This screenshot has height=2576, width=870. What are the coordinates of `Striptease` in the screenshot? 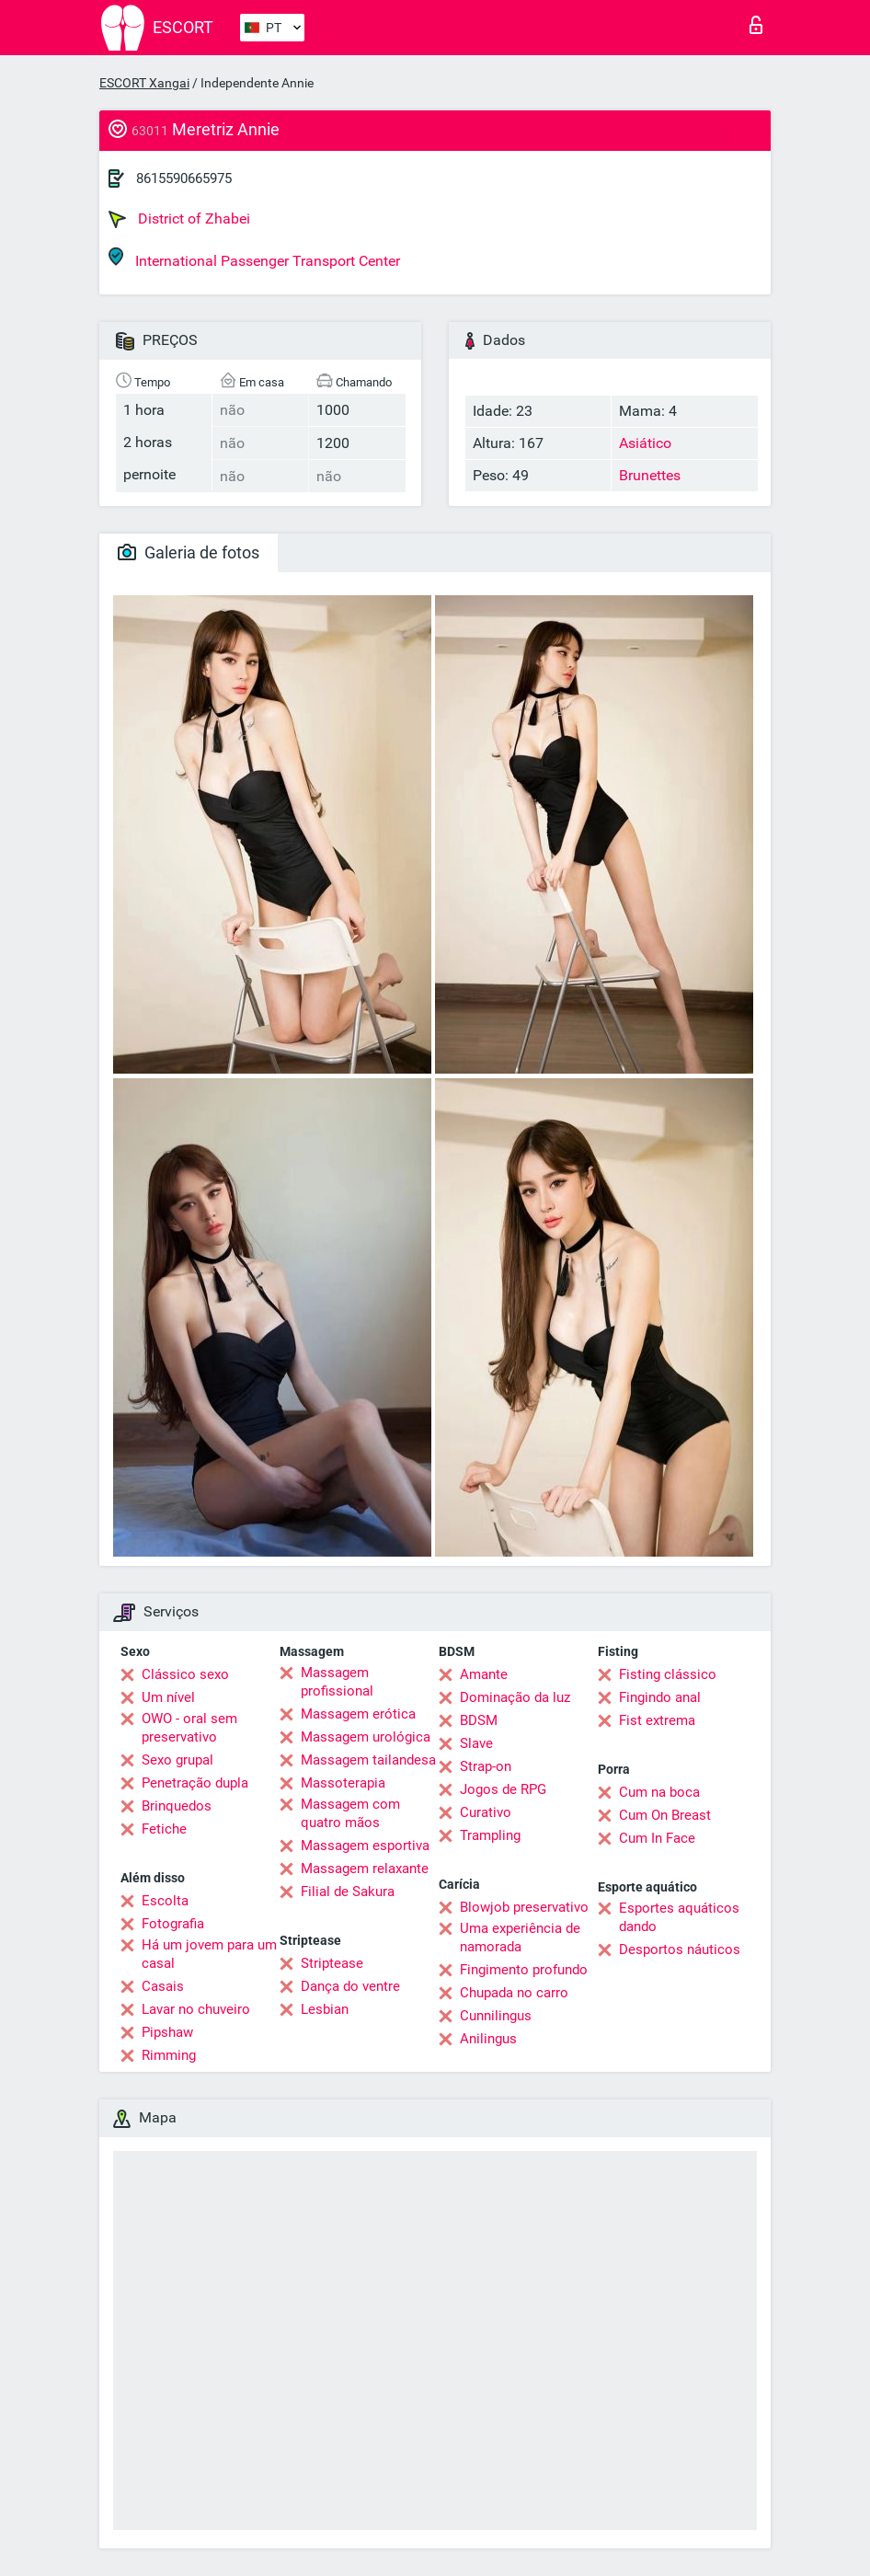 It's located at (332, 1963).